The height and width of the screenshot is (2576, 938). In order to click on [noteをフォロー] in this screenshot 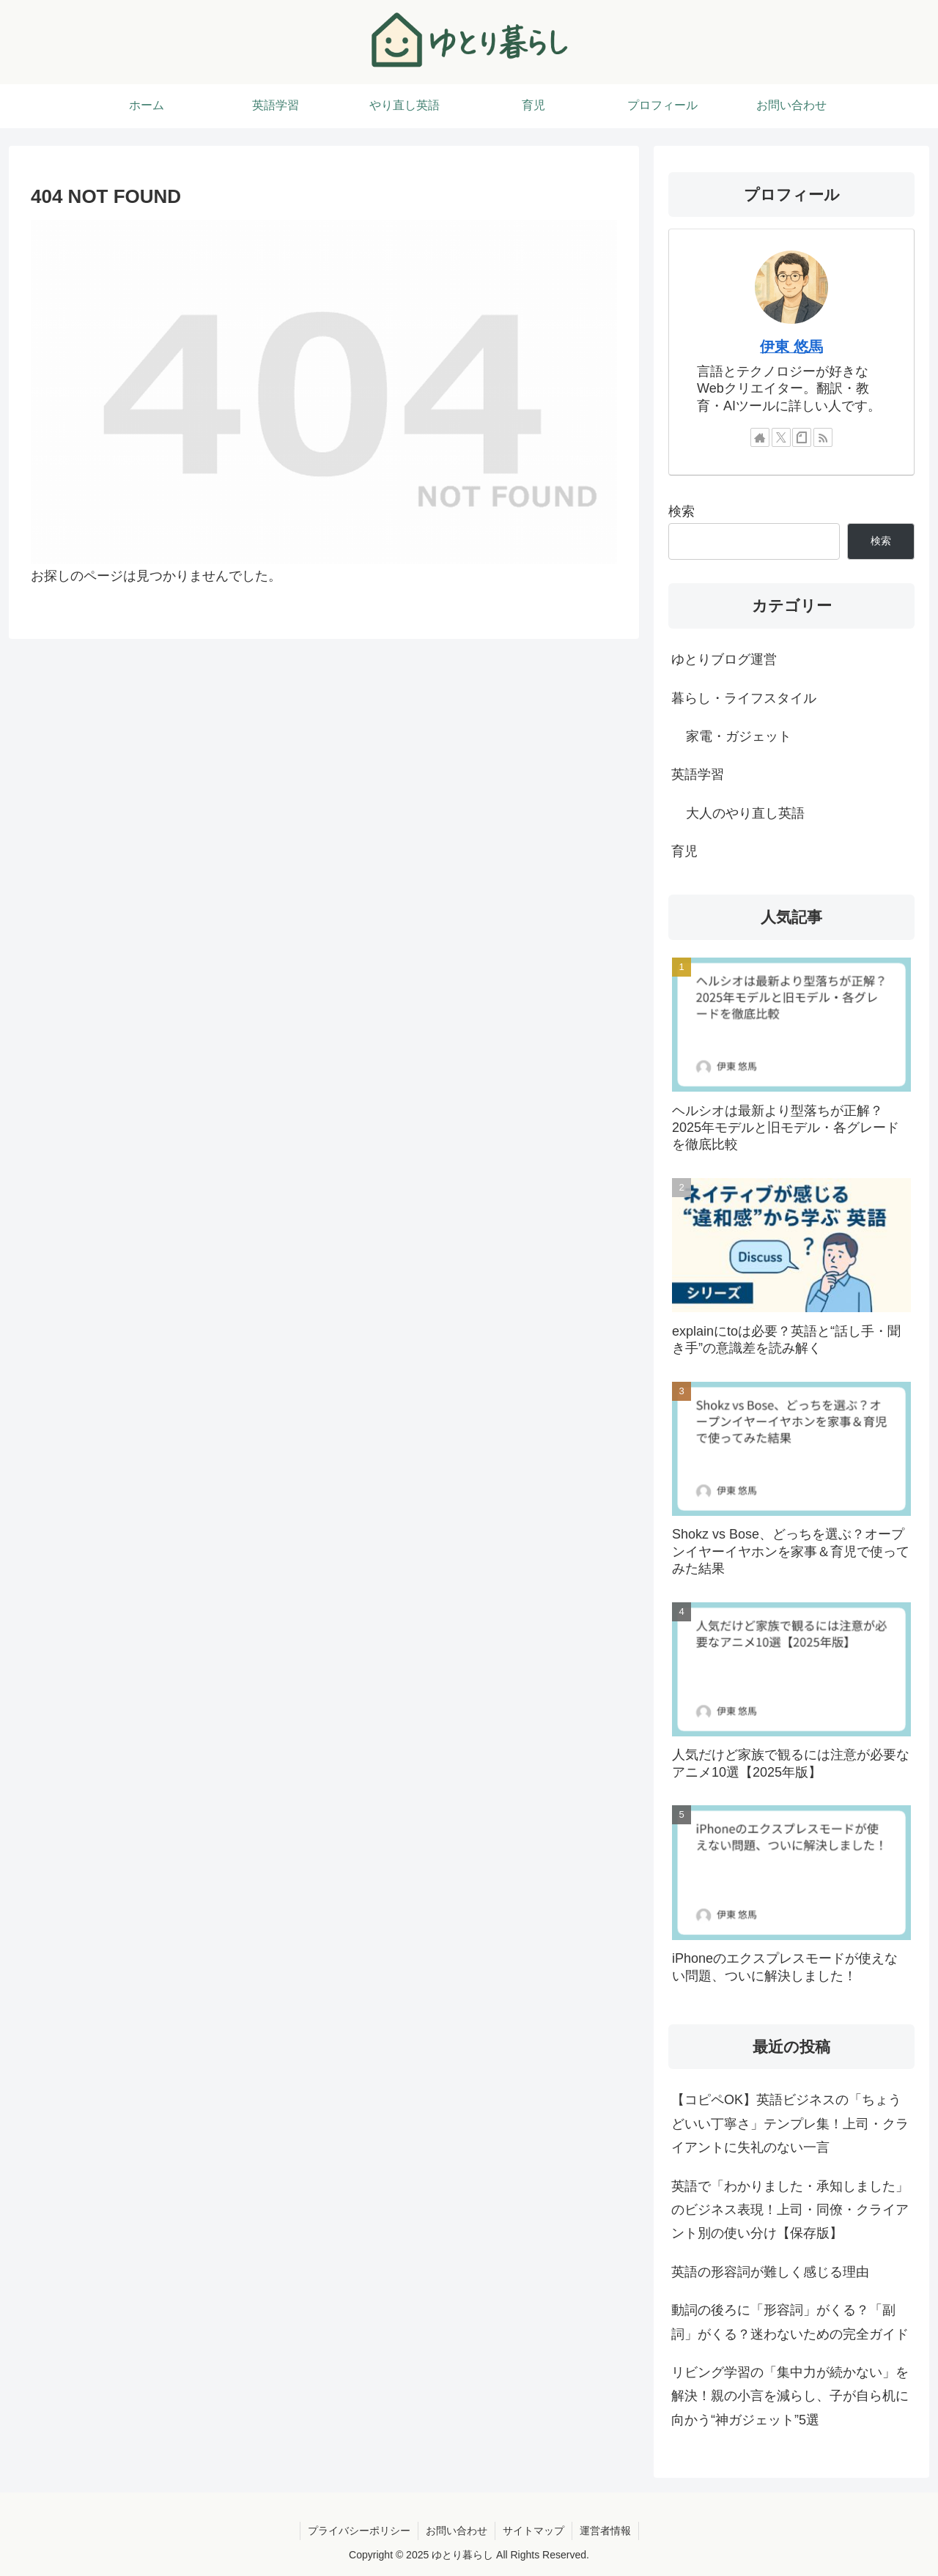, I will do `click(801, 437)`.